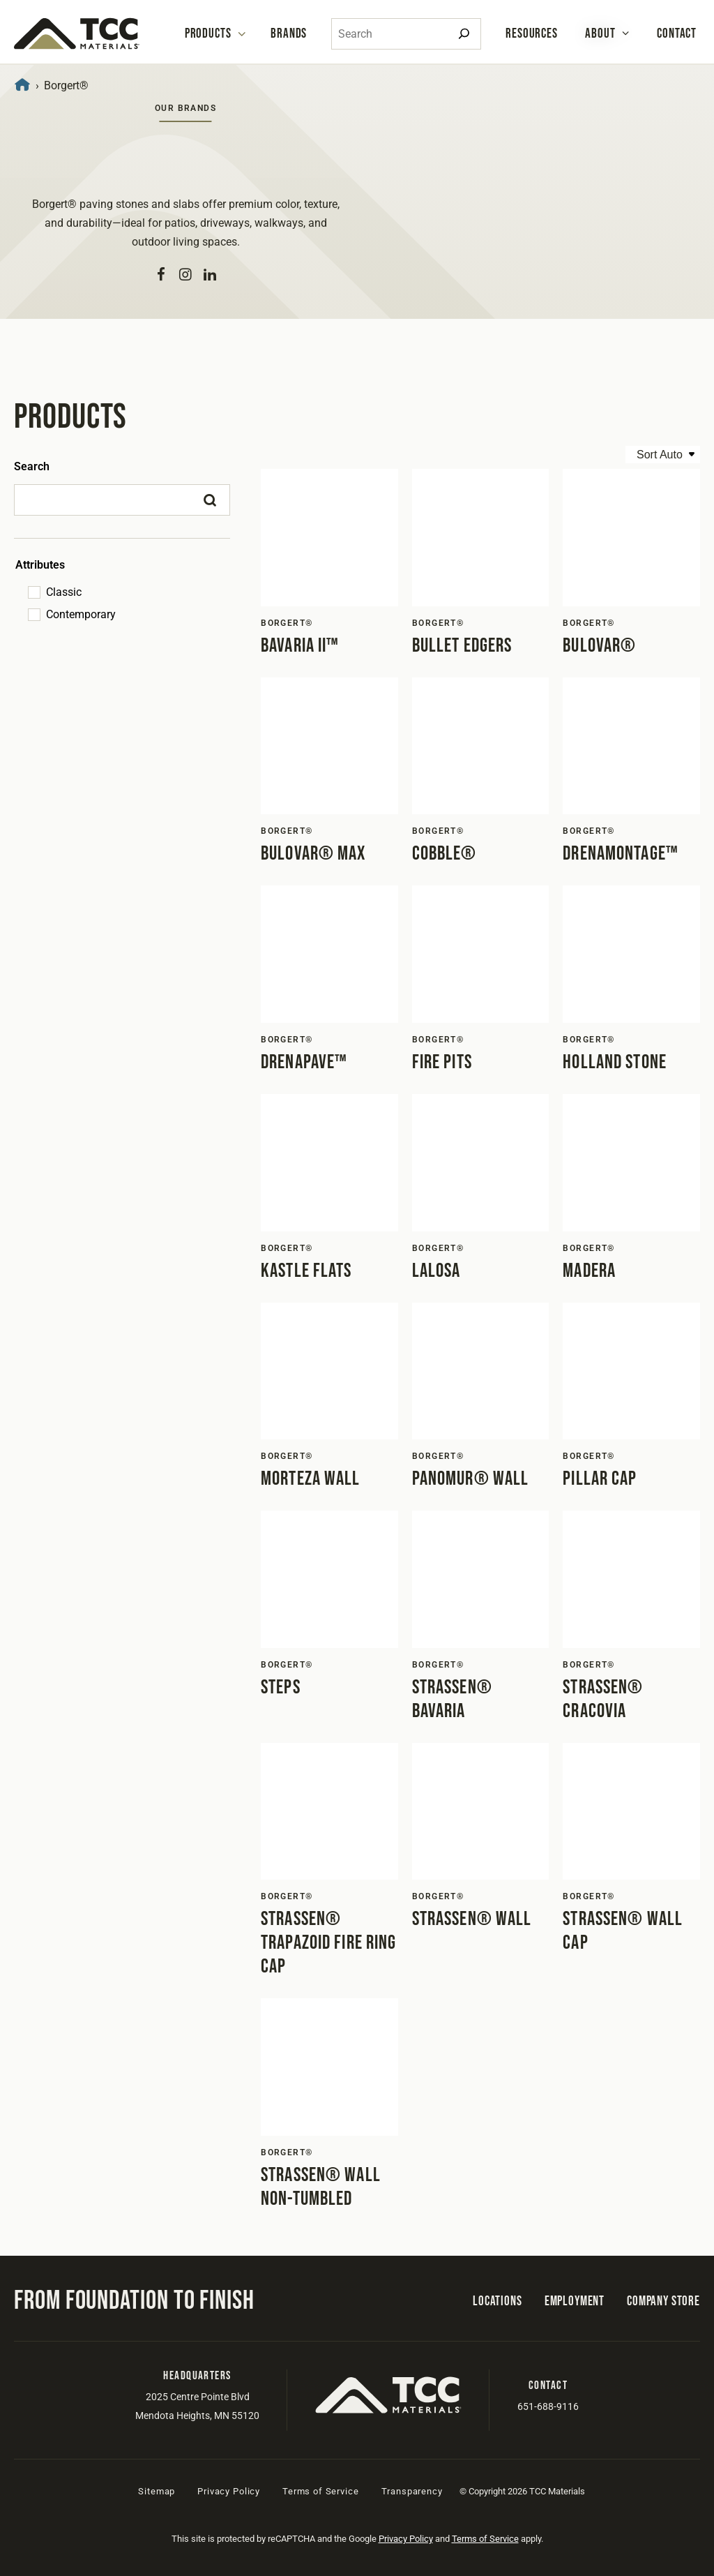 The height and width of the screenshot is (2576, 714). I want to click on Bulovar®, so click(599, 645).